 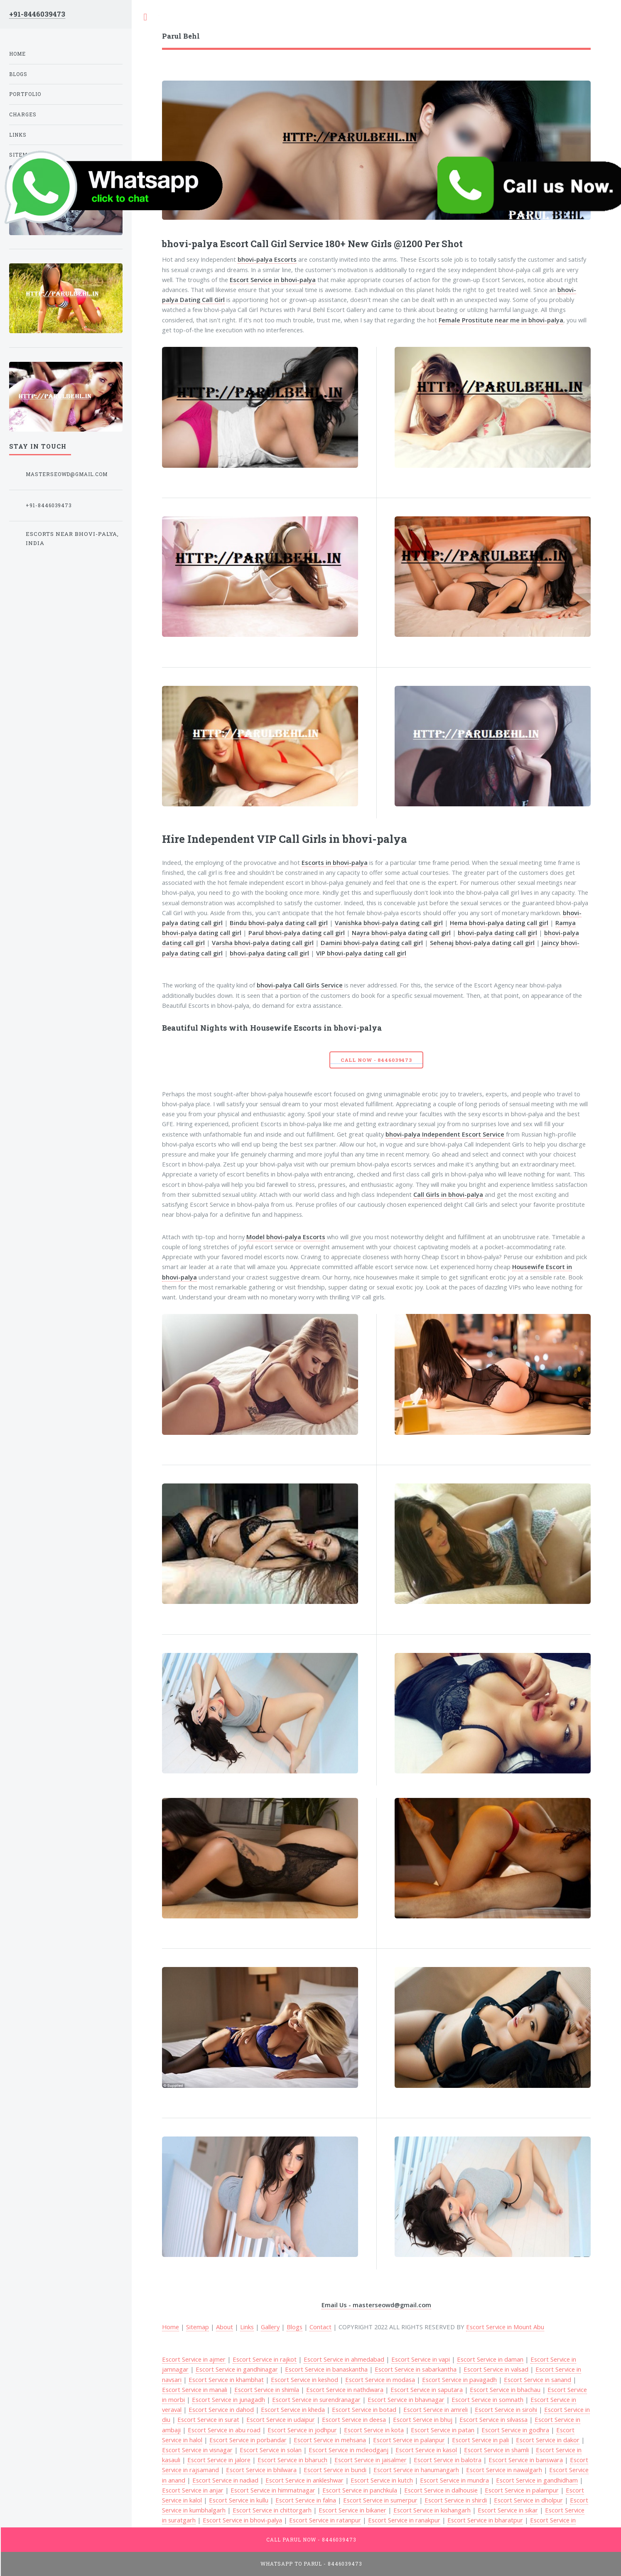 I want to click on About, so click(x=224, y=2327).